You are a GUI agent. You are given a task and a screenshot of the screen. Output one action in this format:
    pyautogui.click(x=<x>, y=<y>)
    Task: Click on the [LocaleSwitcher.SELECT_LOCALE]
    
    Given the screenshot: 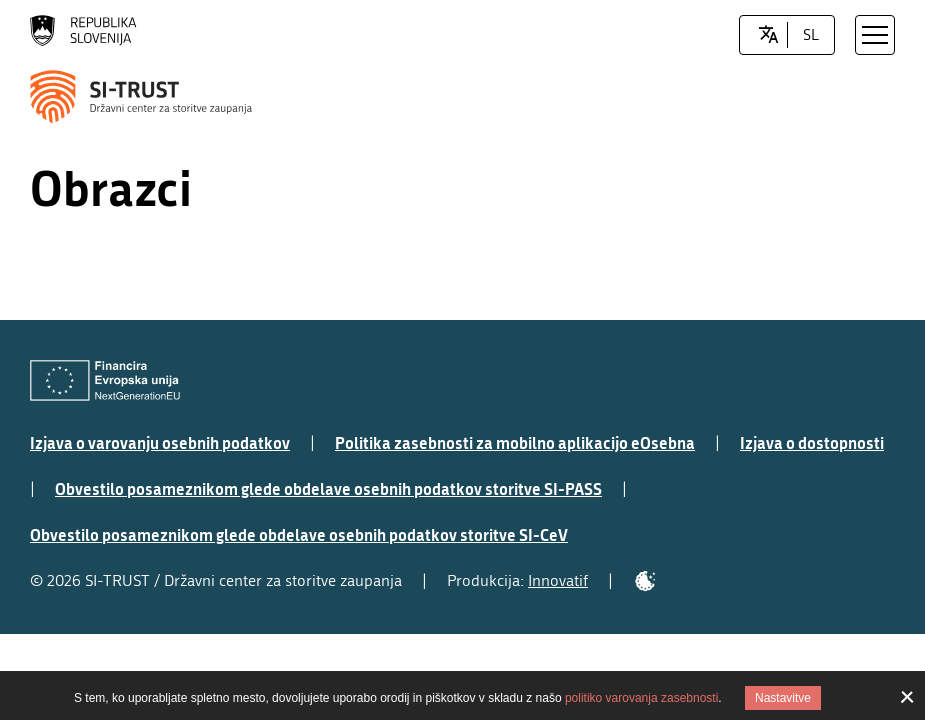 What is the action you would take?
    pyautogui.click(x=768, y=35)
    